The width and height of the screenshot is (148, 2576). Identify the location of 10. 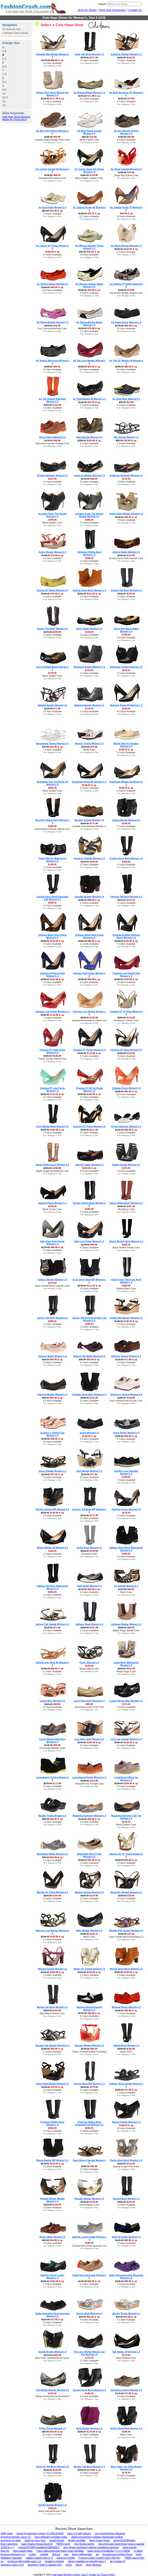
(4, 93).